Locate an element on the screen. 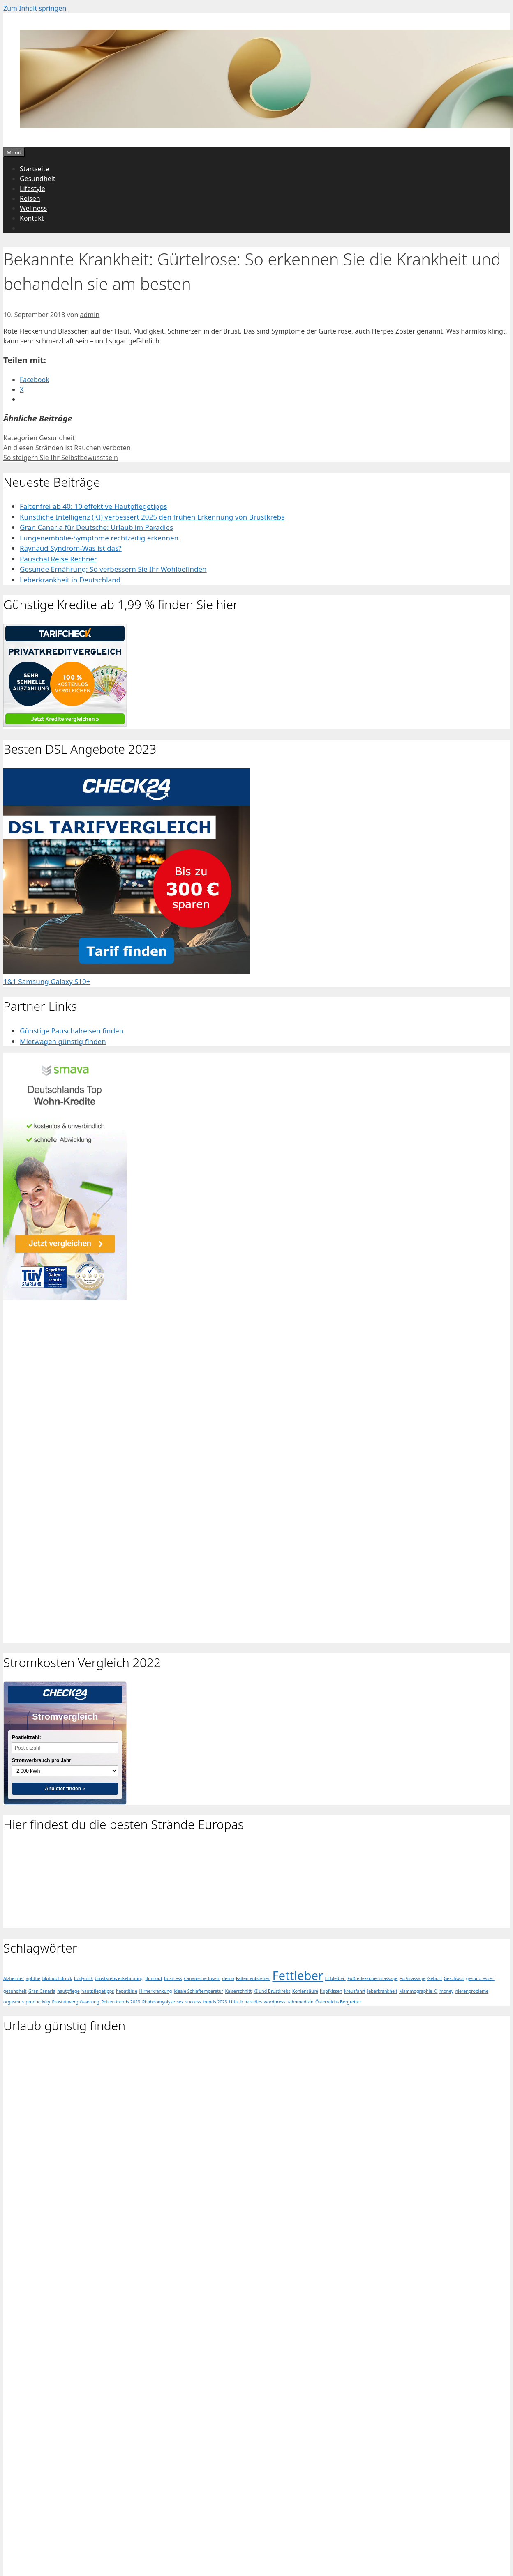  Gran Canaria für Deutsche: Urlaub im Paradies is located at coordinates (96, 527).